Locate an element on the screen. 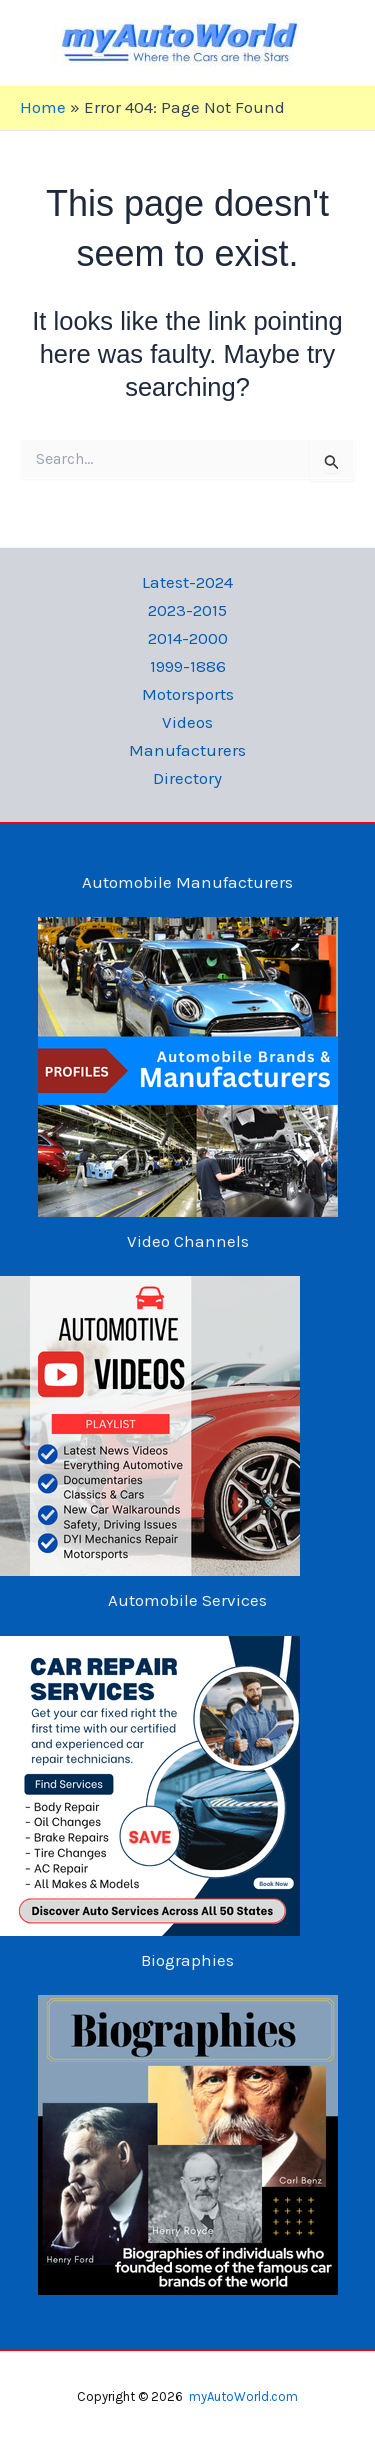 This screenshot has height=2451, width=375. 1999-1886 is located at coordinates (188, 666).